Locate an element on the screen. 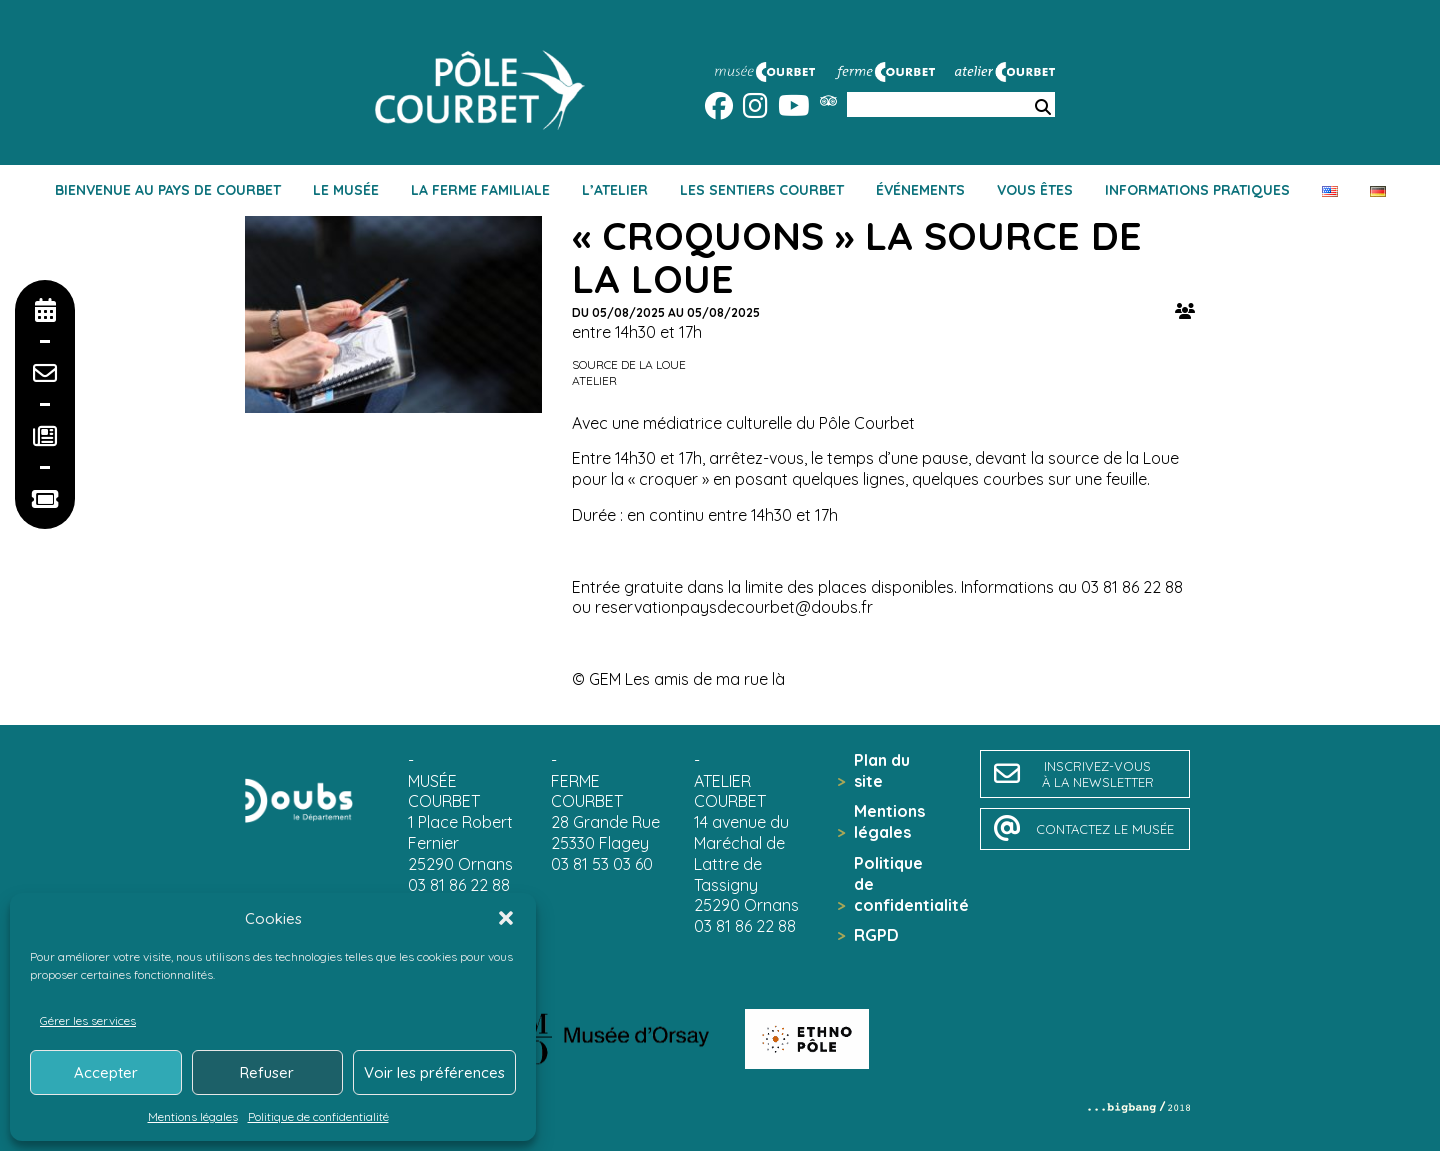  Les sentiers Courbet is located at coordinates (762, 190).